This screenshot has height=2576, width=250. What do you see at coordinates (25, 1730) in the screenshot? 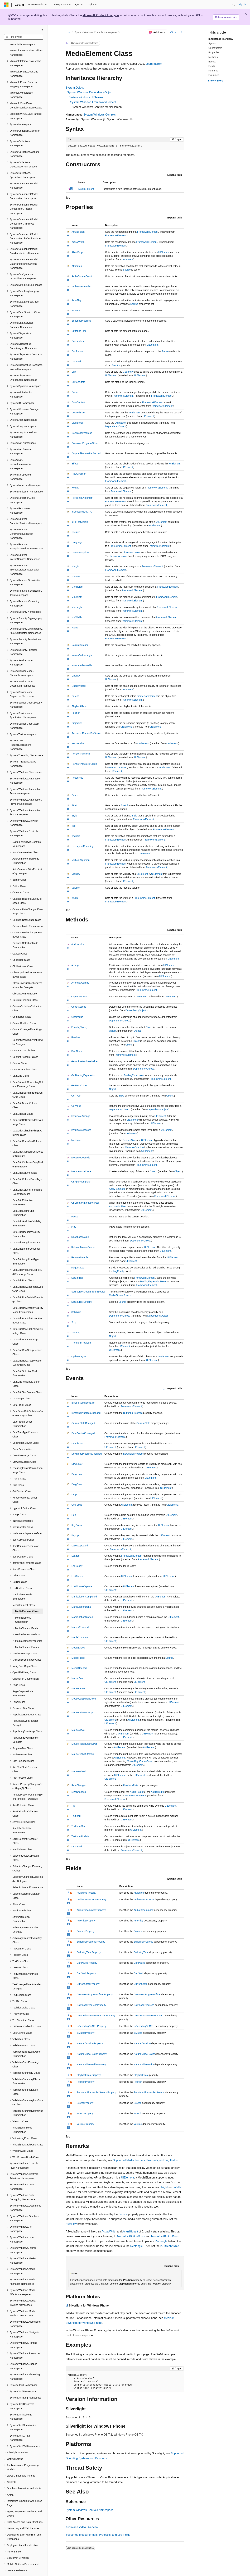
I see `PopulatingEventHandler Delegate [treeitem]` at bounding box center [25, 1730].